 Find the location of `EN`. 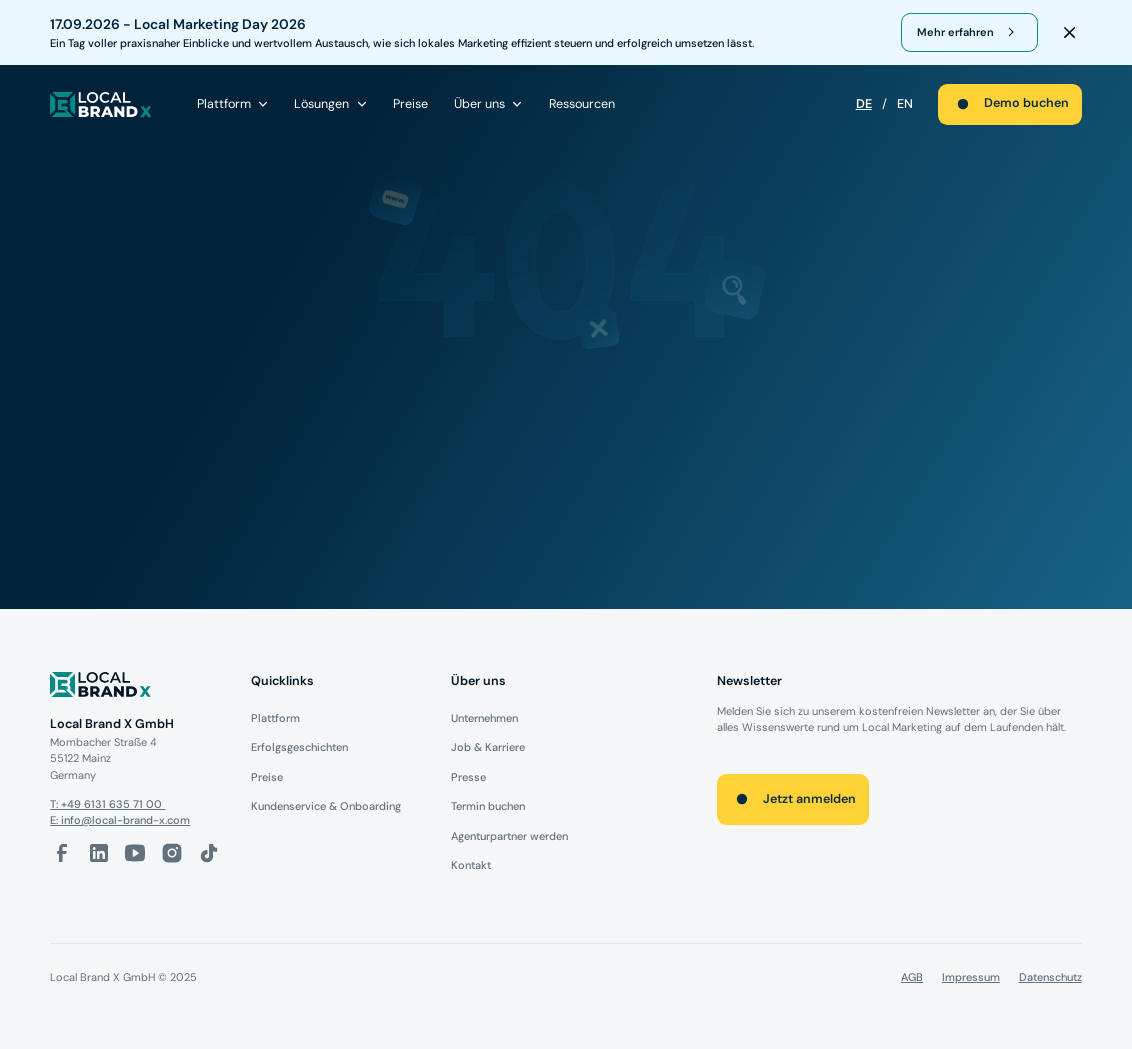

EN is located at coordinates (905, 104).